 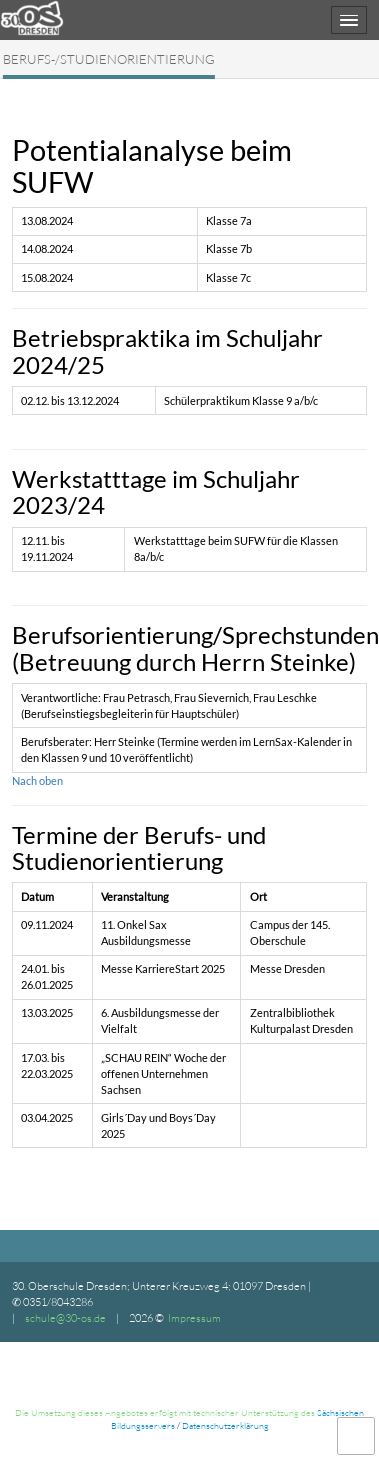 I want to click on schule@30-os.de, so click(x=65, y=1318).